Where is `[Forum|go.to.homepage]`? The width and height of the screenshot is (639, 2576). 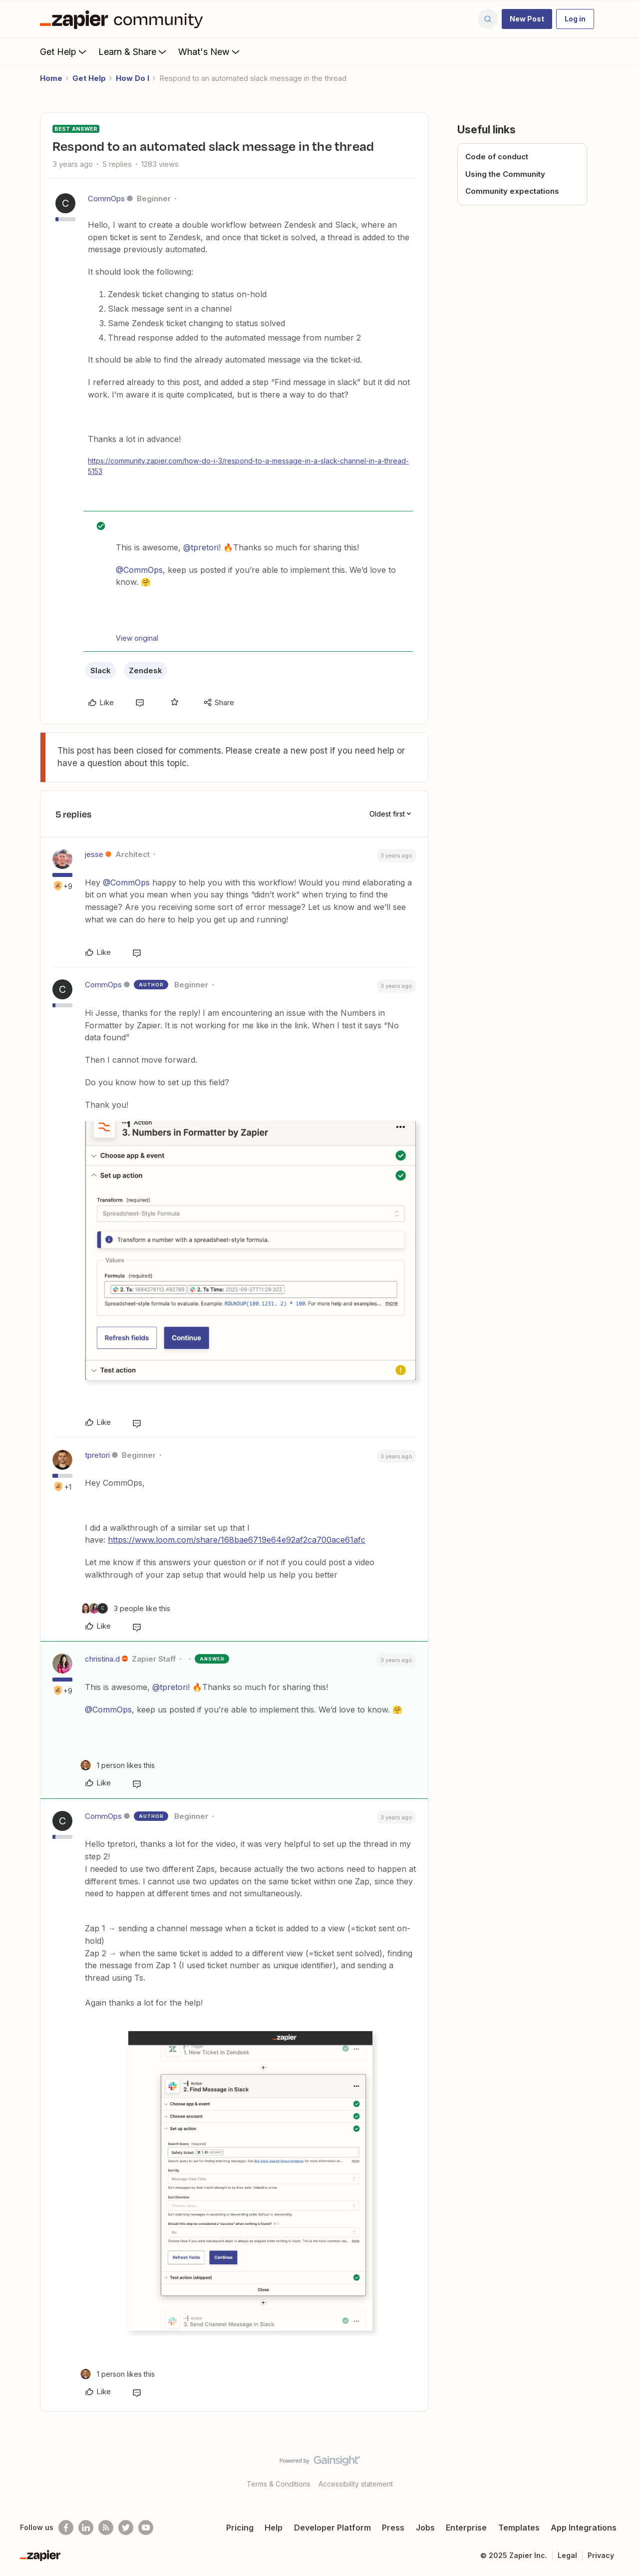 [Forum|go.to.homepage] is located at coordinates (124, 19).